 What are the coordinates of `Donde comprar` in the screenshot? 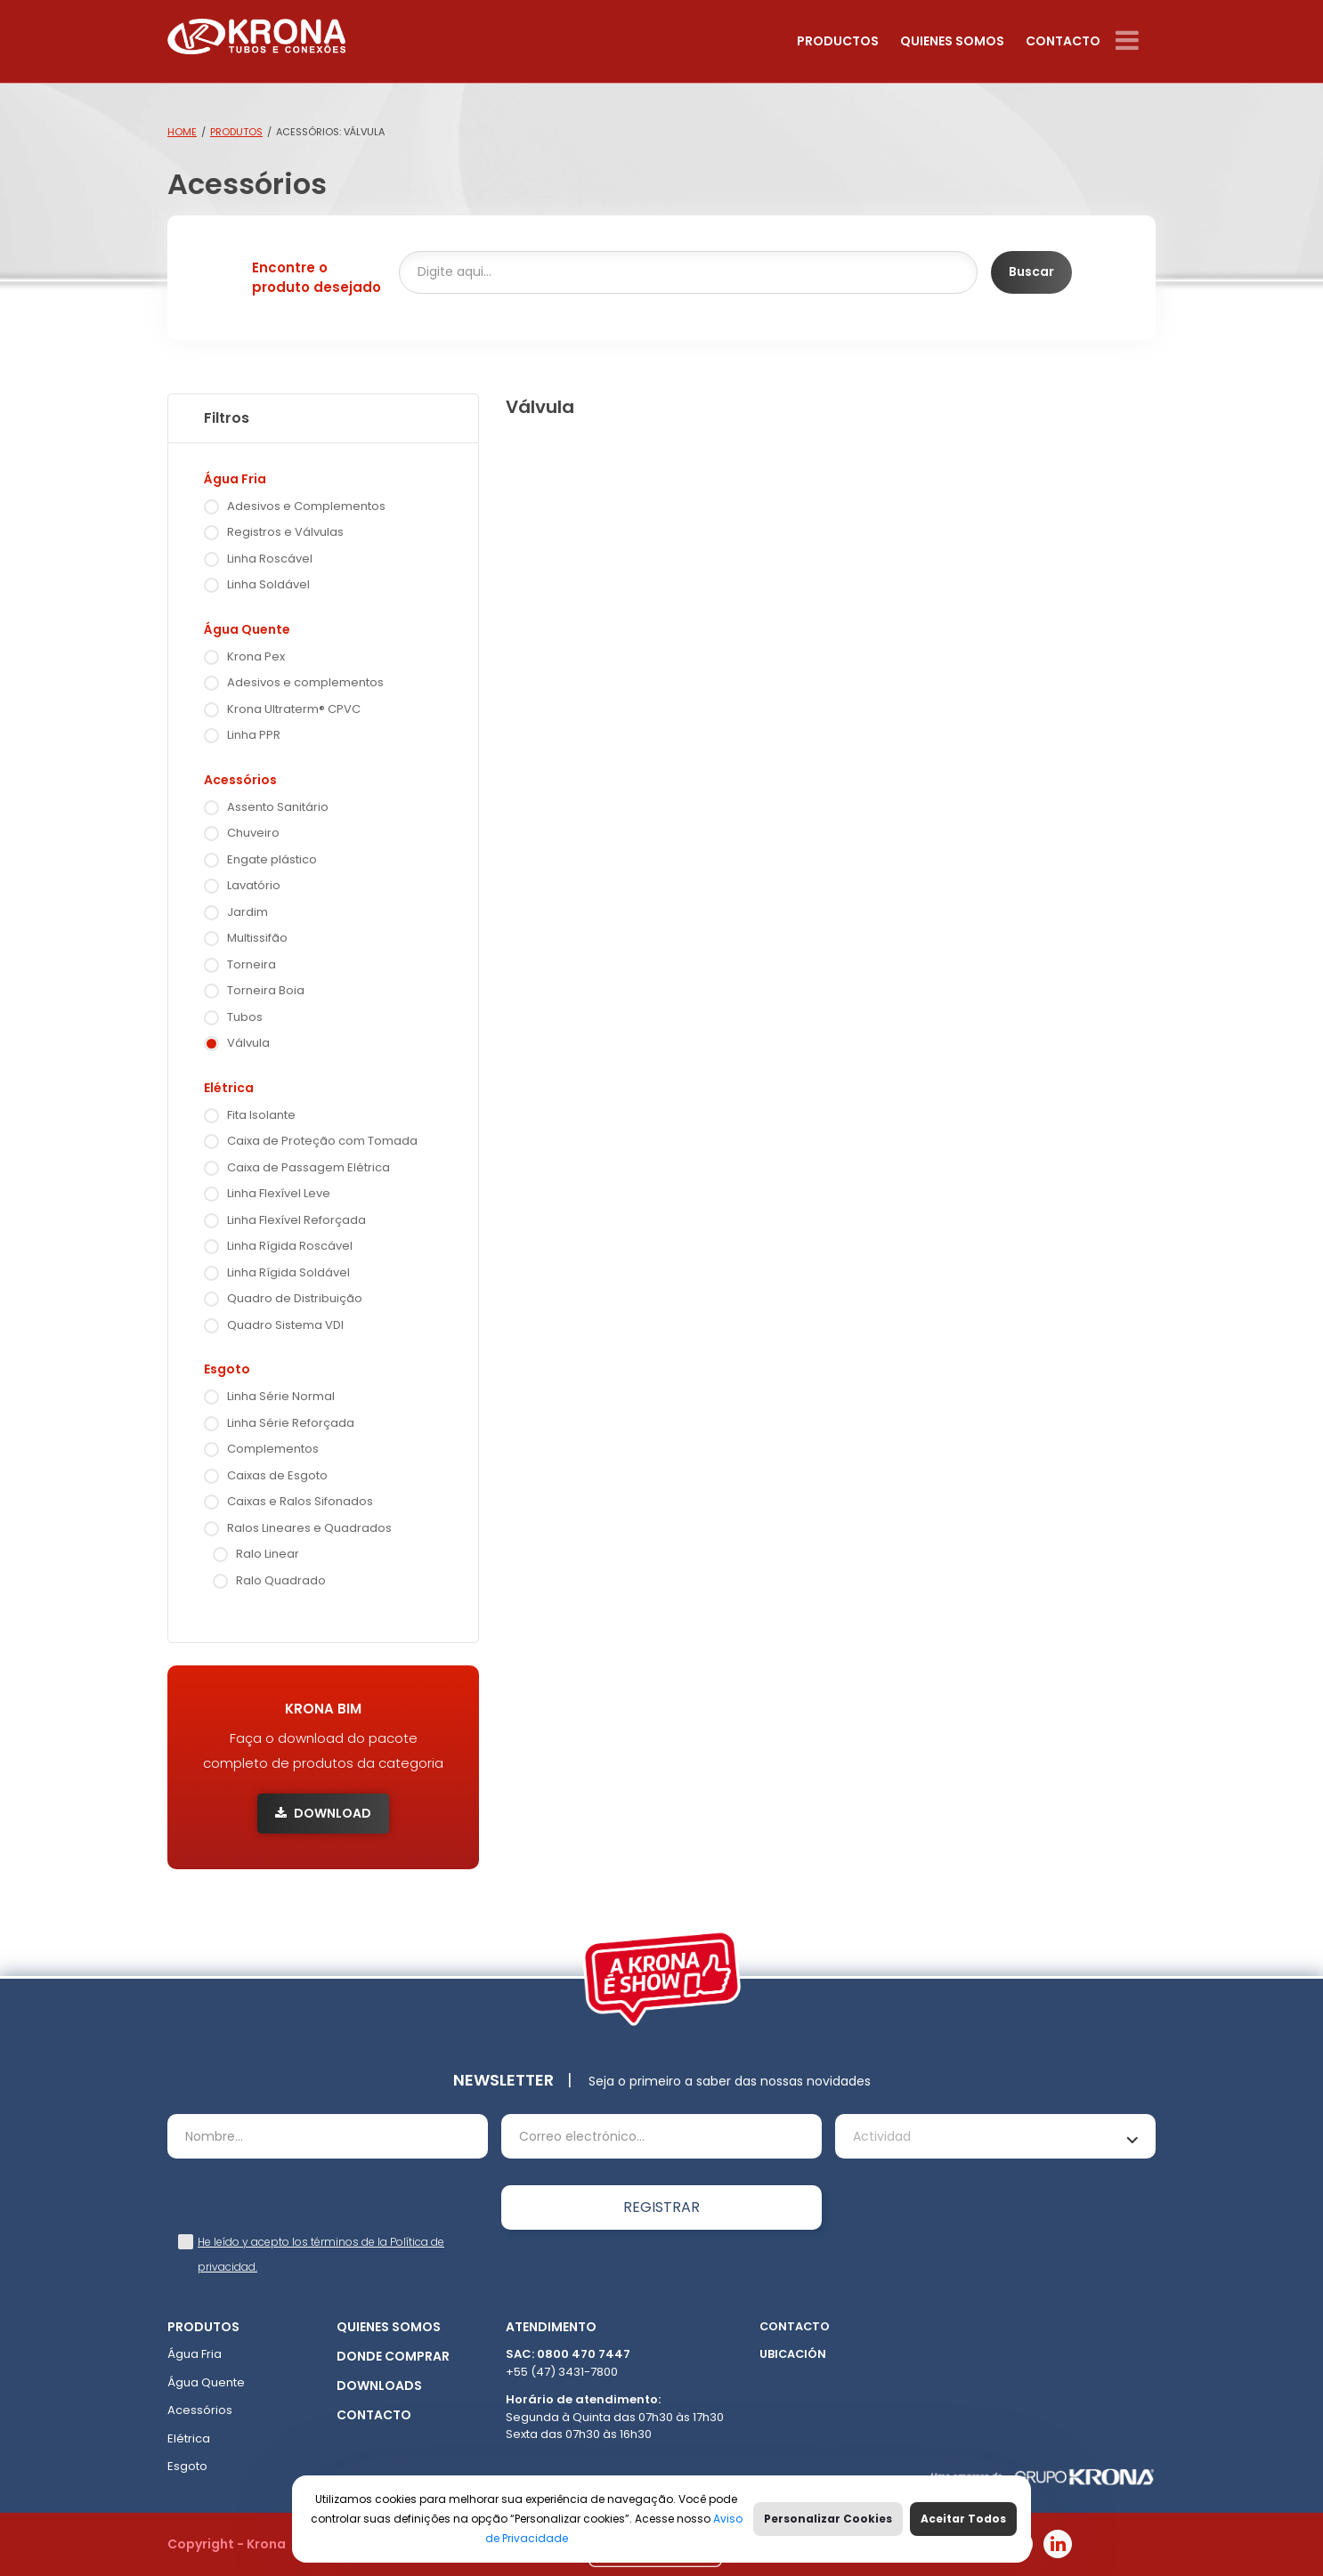 It's located at (393, 2356).